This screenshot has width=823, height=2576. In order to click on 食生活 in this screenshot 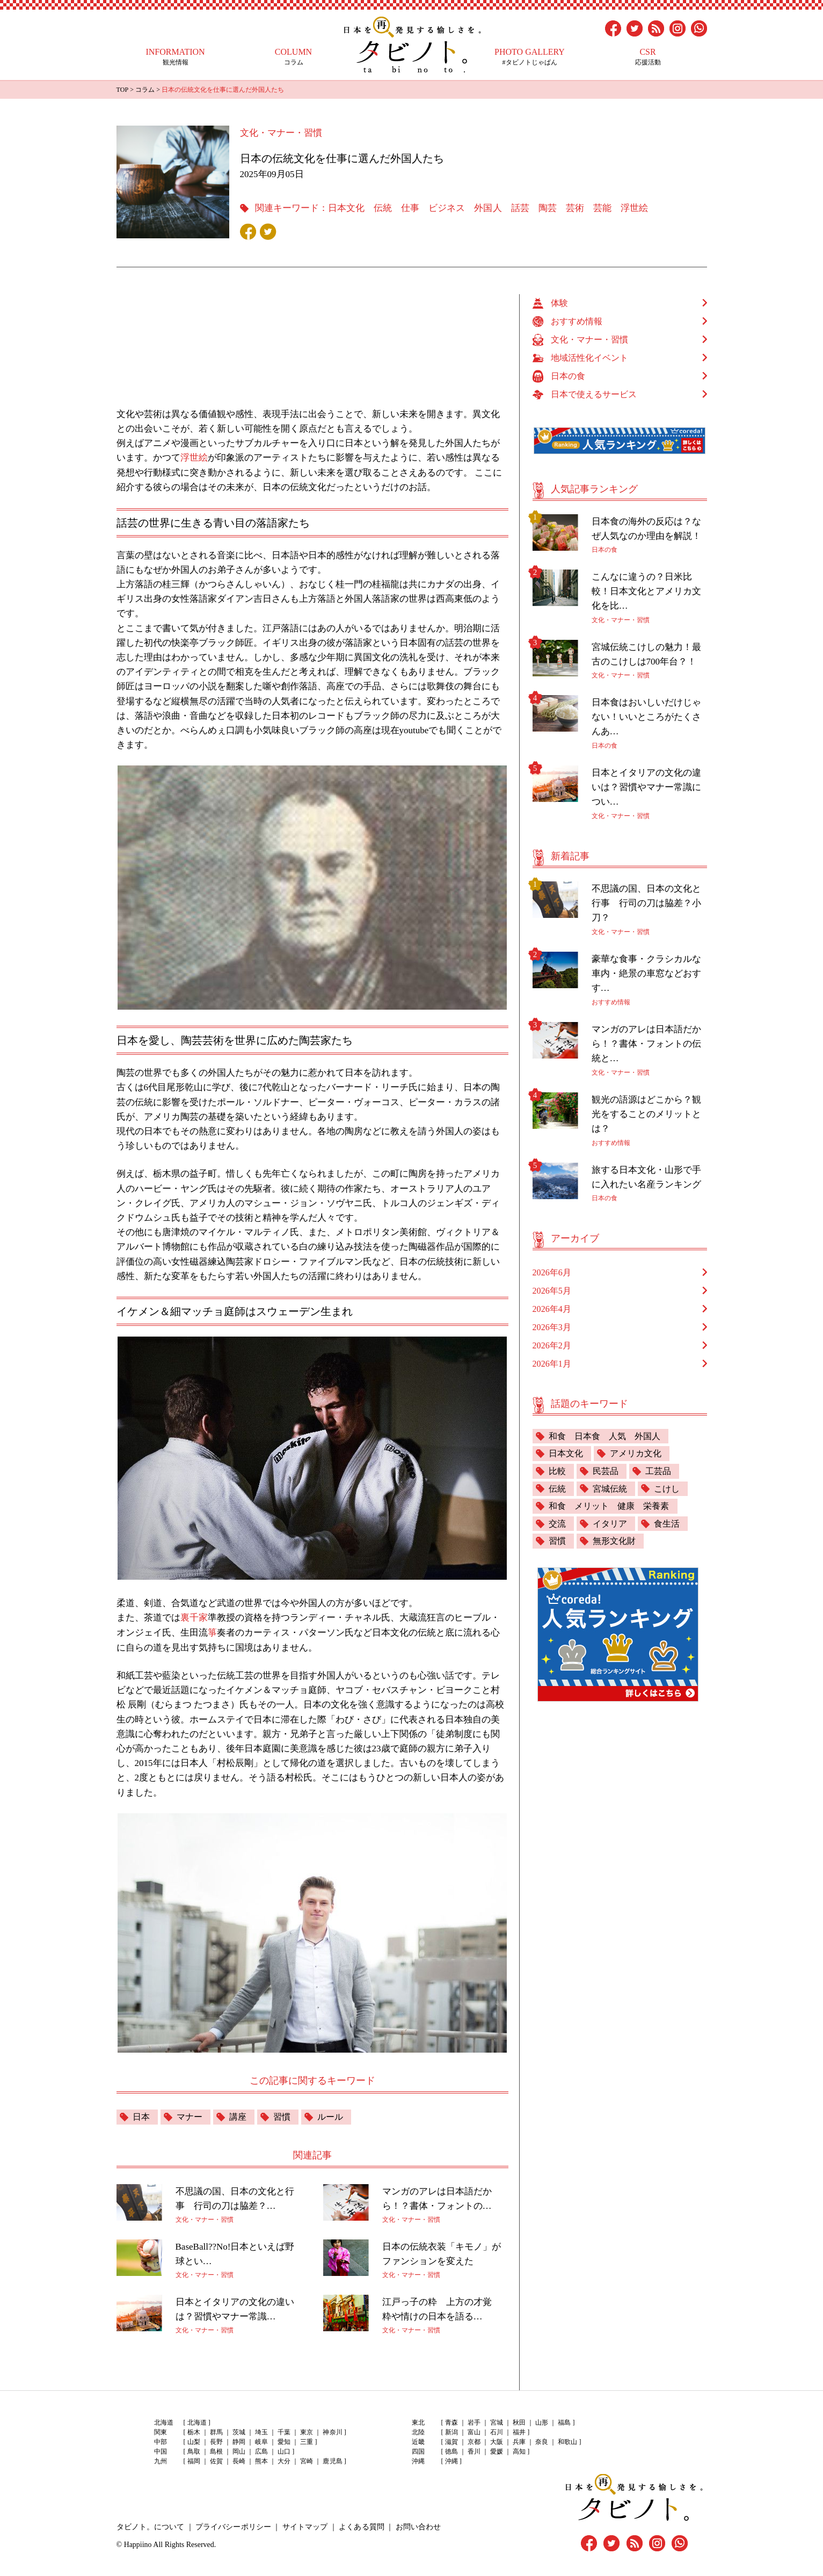, I will do `click(667, 1524)`.